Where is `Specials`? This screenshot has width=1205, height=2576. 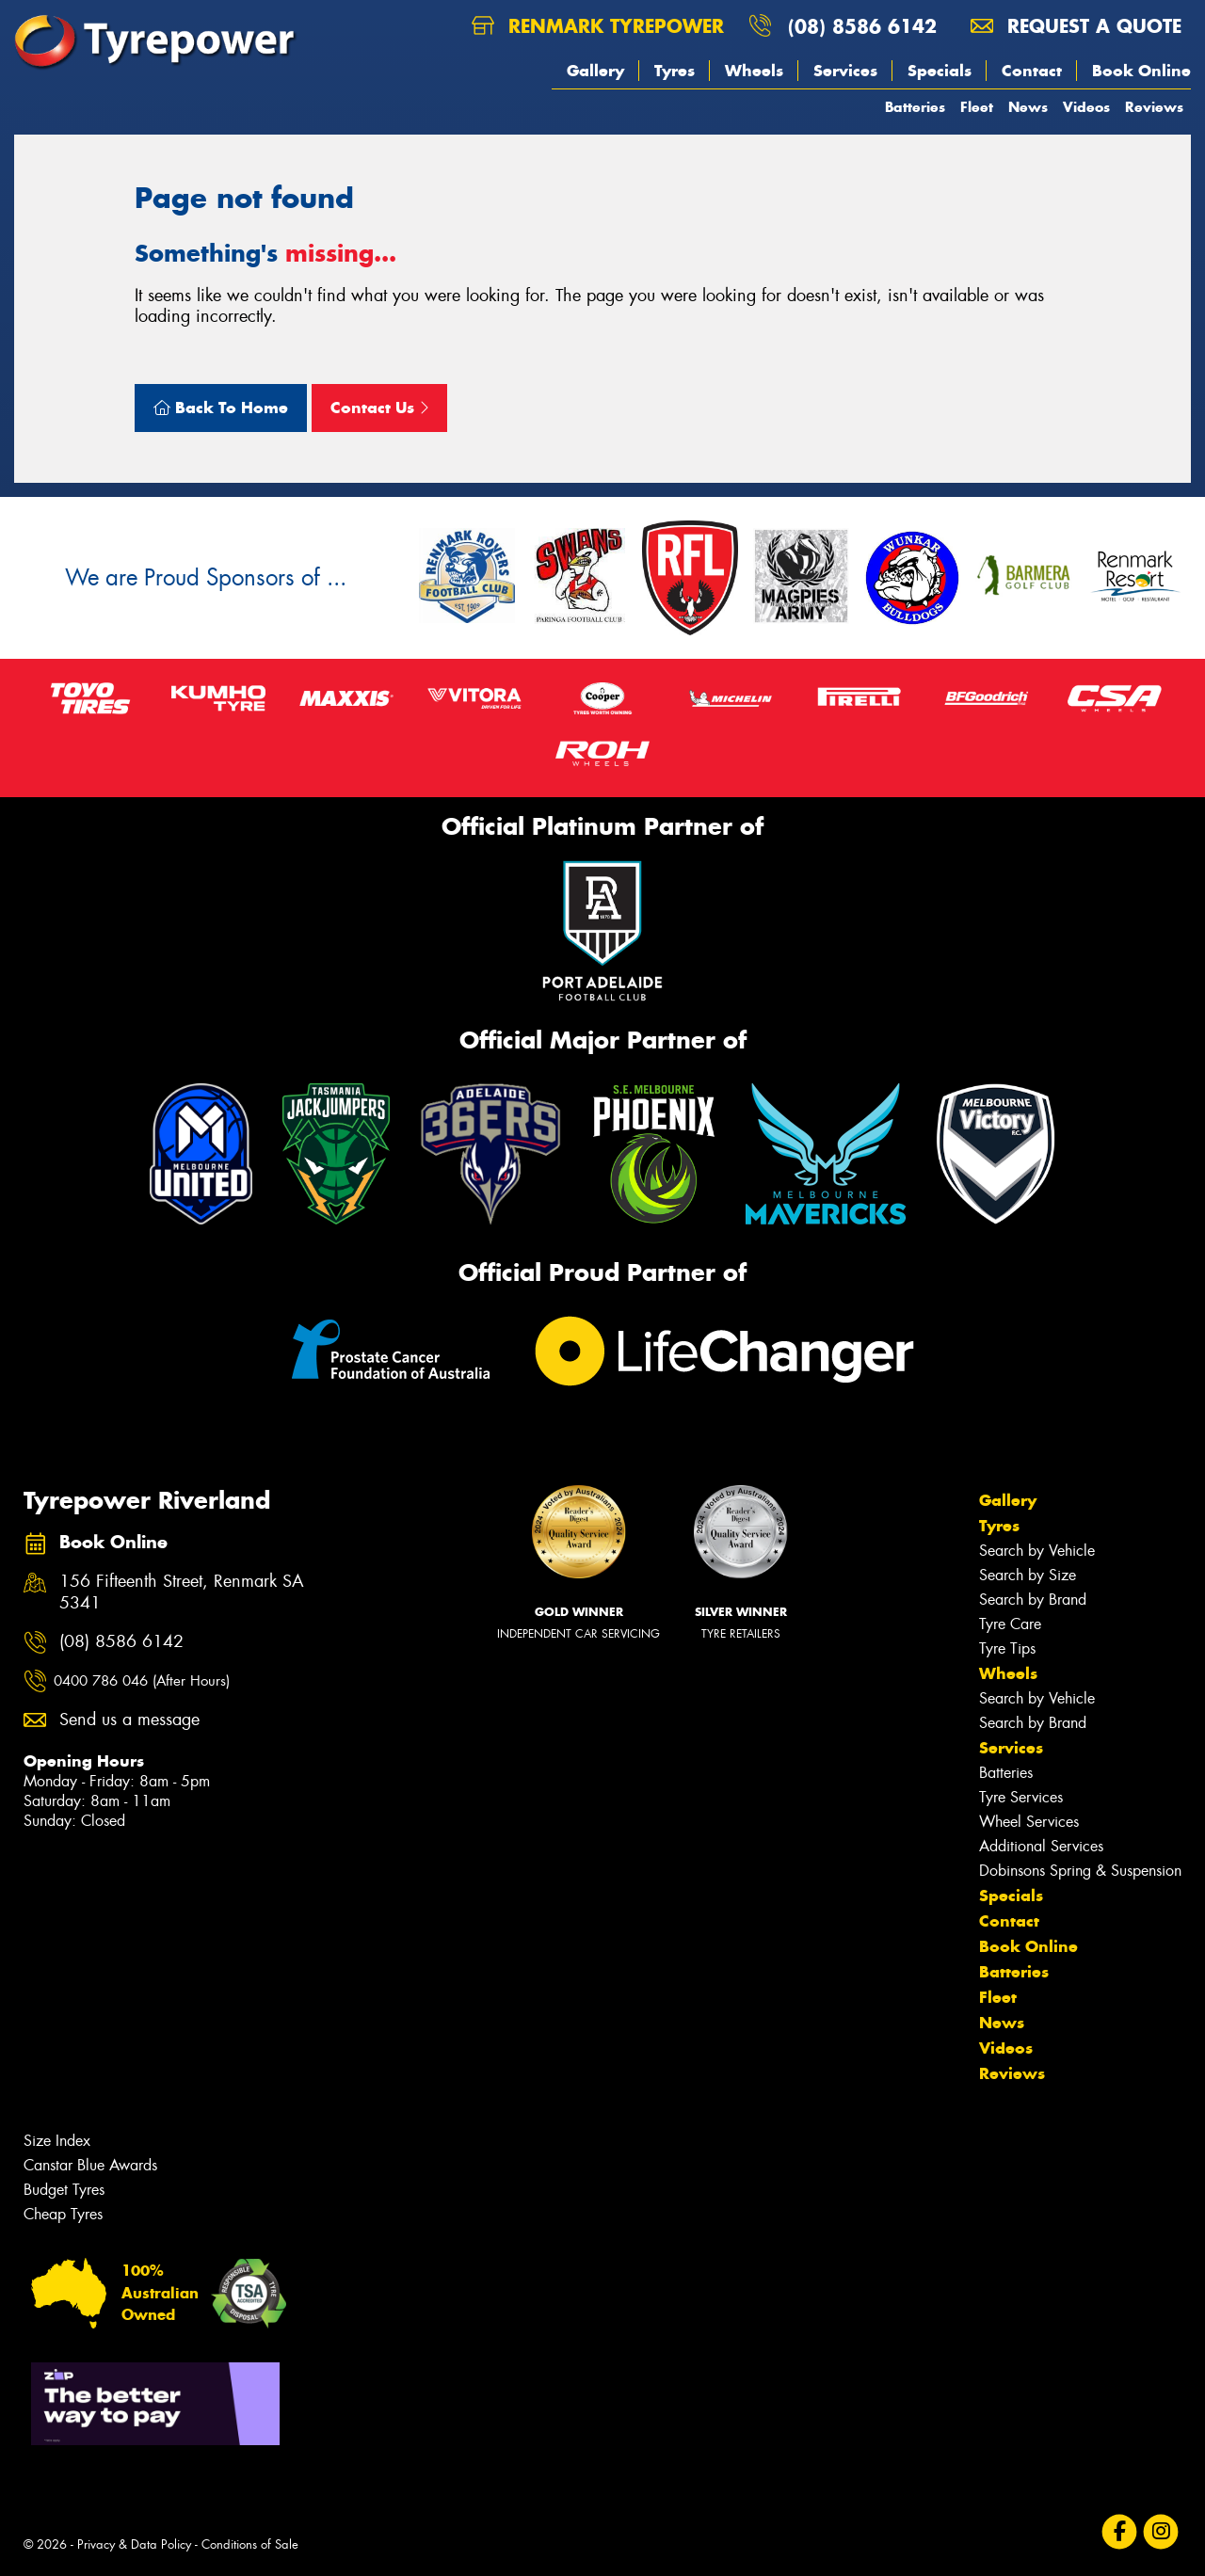 Specials is located at coordinates (940, 70).